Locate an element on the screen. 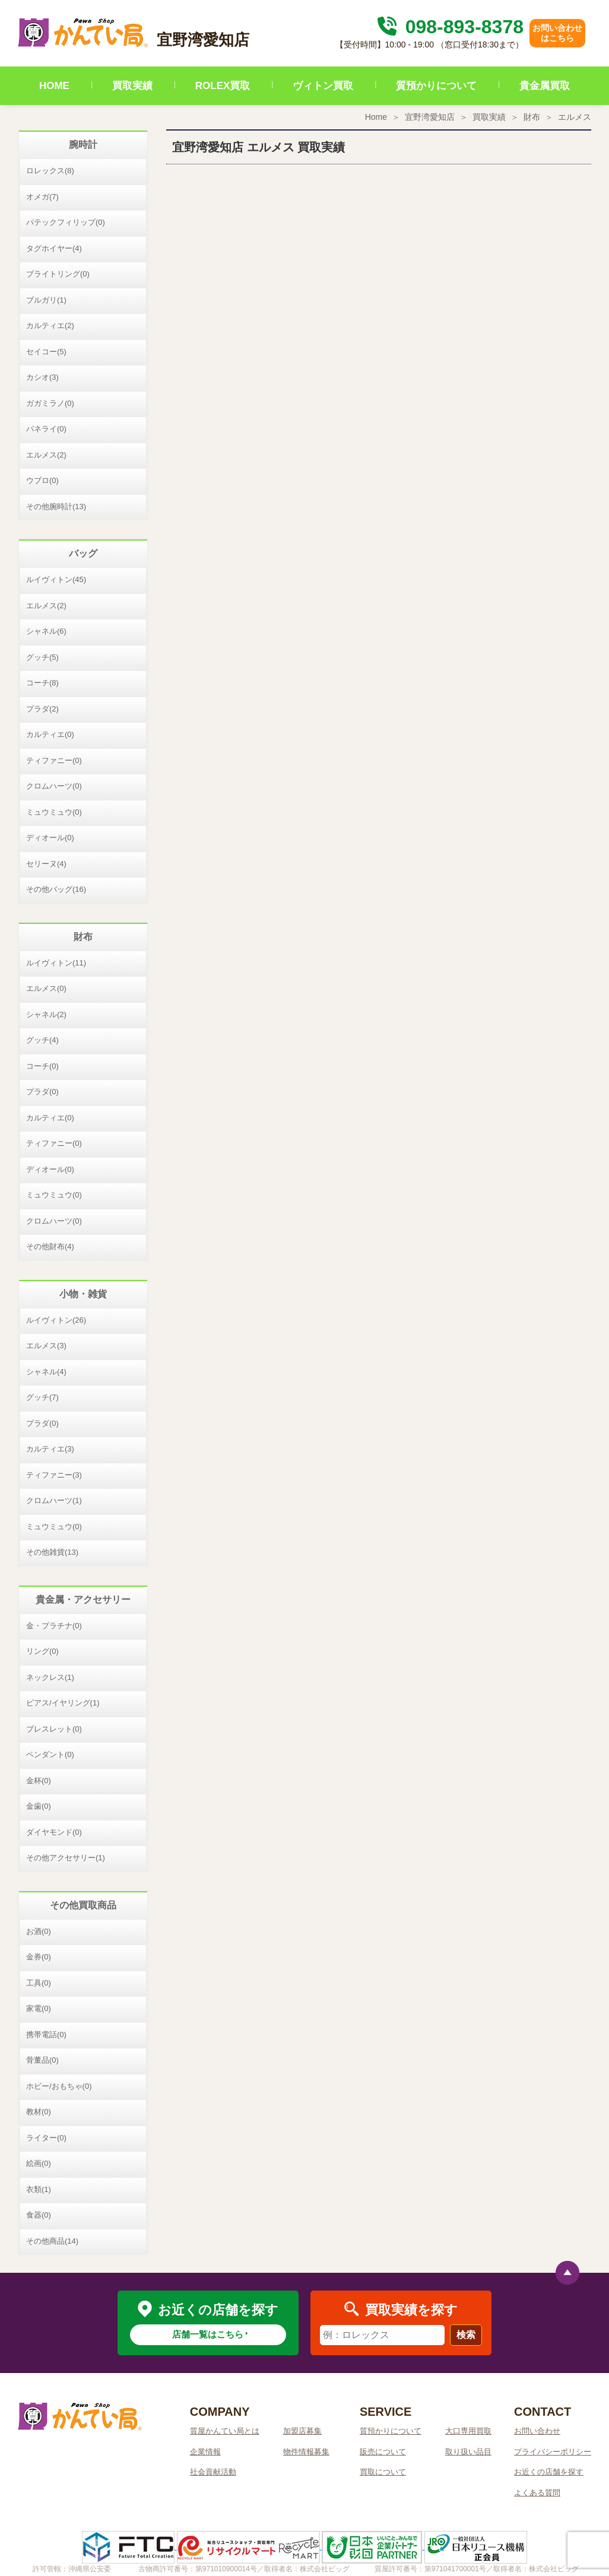  ホビー/おもちゃ(0) is located at coordinates (59, 2086).